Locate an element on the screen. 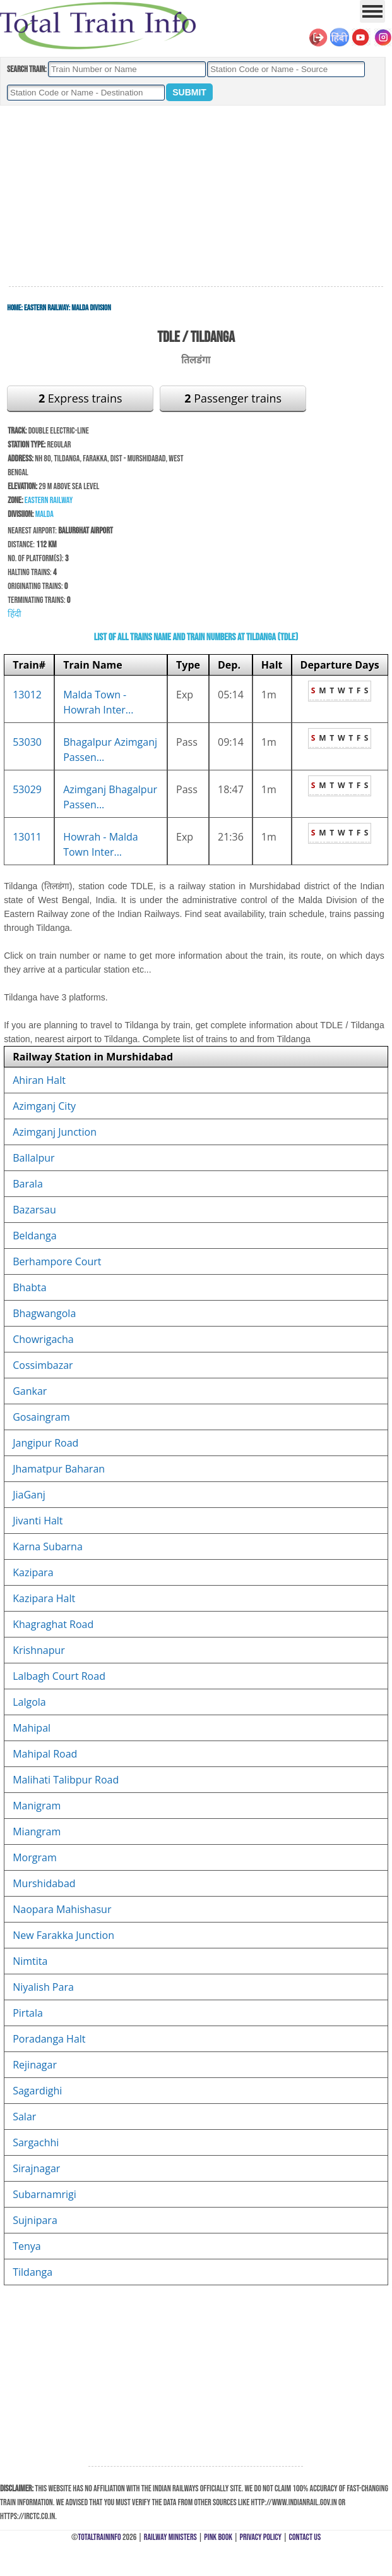 This screenshot has height=2576, width=392. Gosaingram is located at coordinates (41, 1417).